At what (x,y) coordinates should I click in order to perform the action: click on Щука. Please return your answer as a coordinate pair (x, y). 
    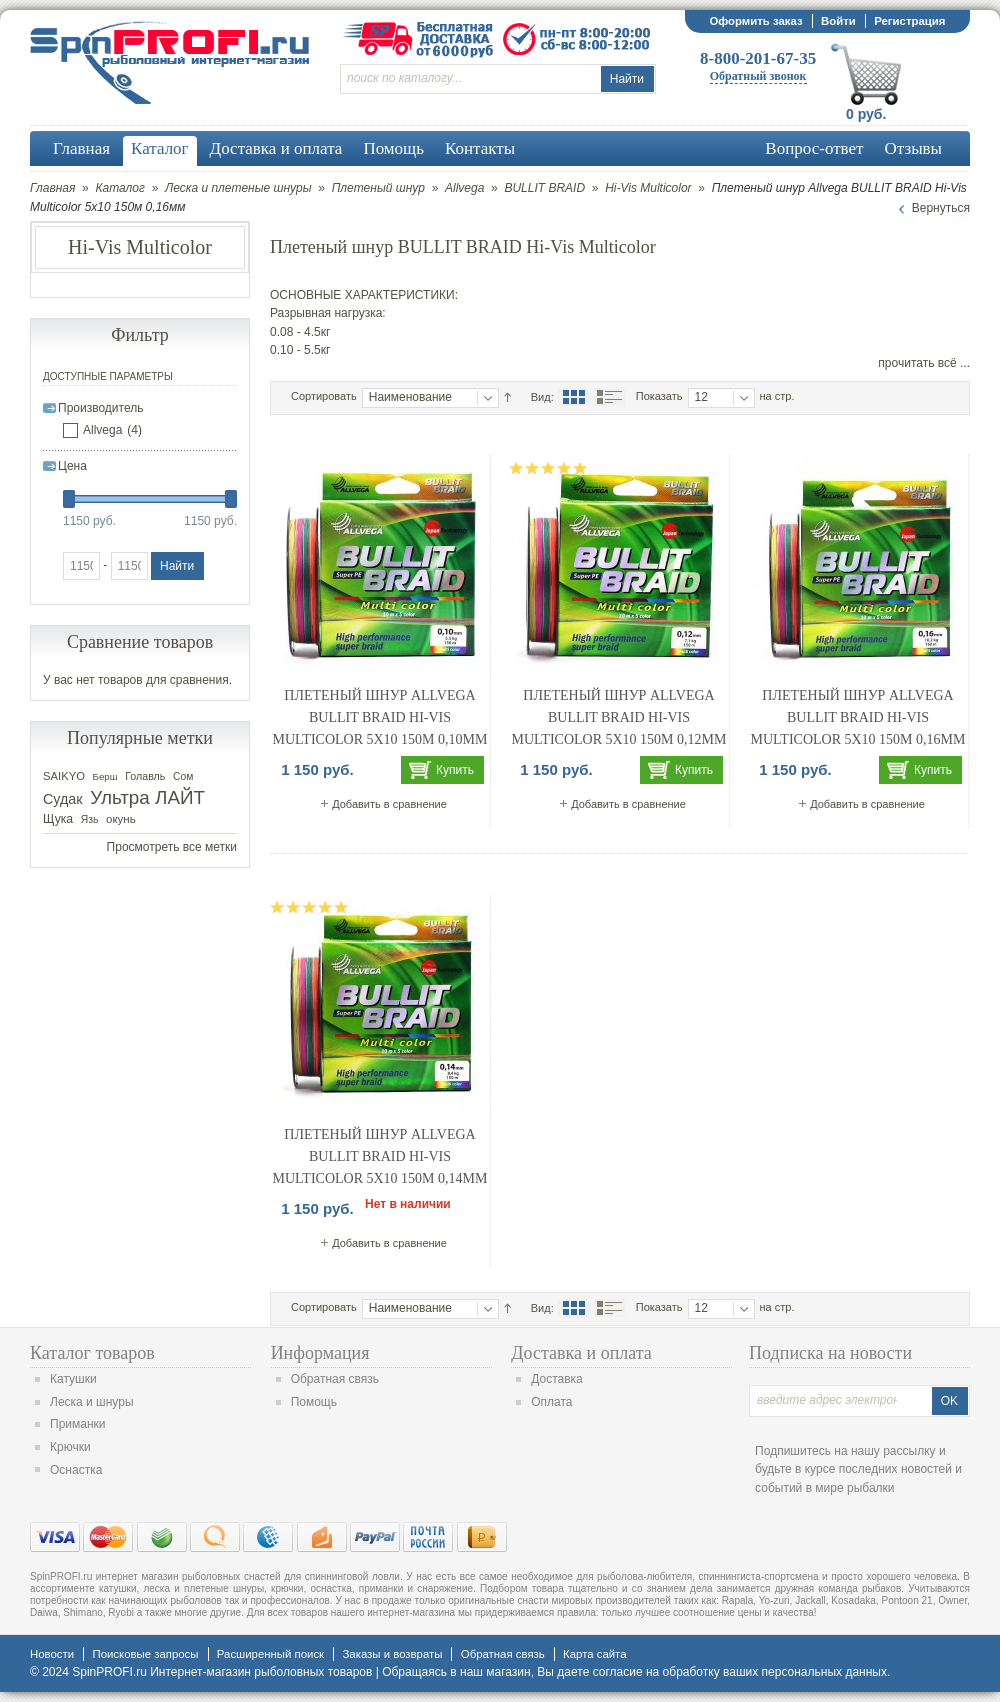
    Looking at the image, I should click on (58, 819).